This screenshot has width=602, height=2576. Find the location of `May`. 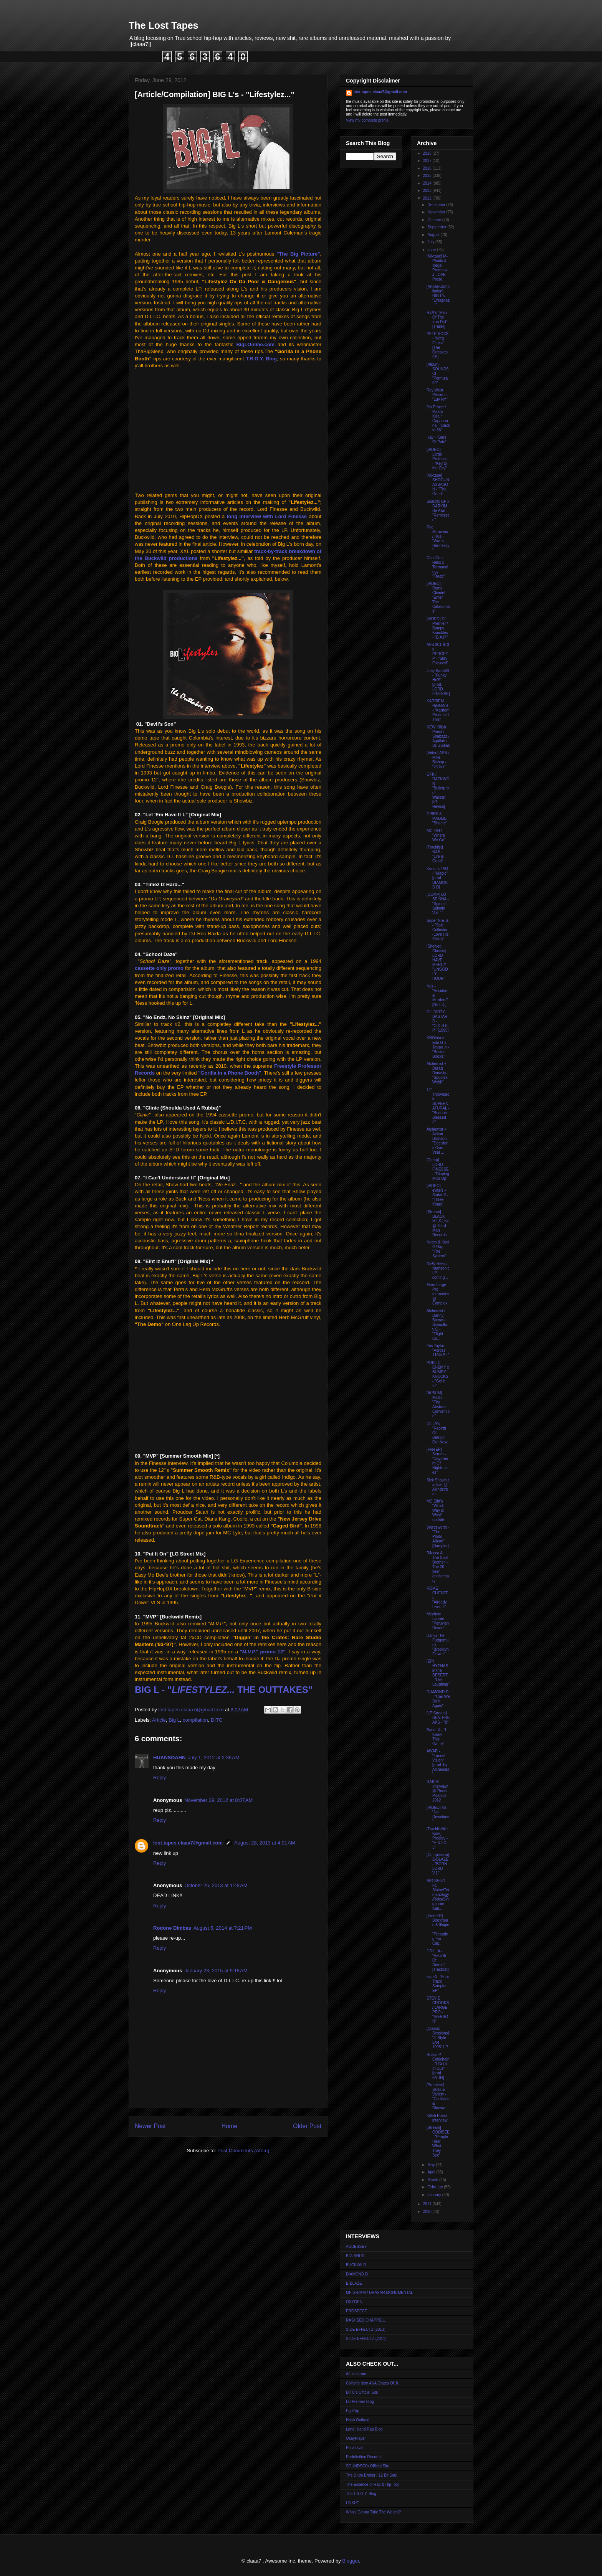

May is located at coordinates (431, 2165).